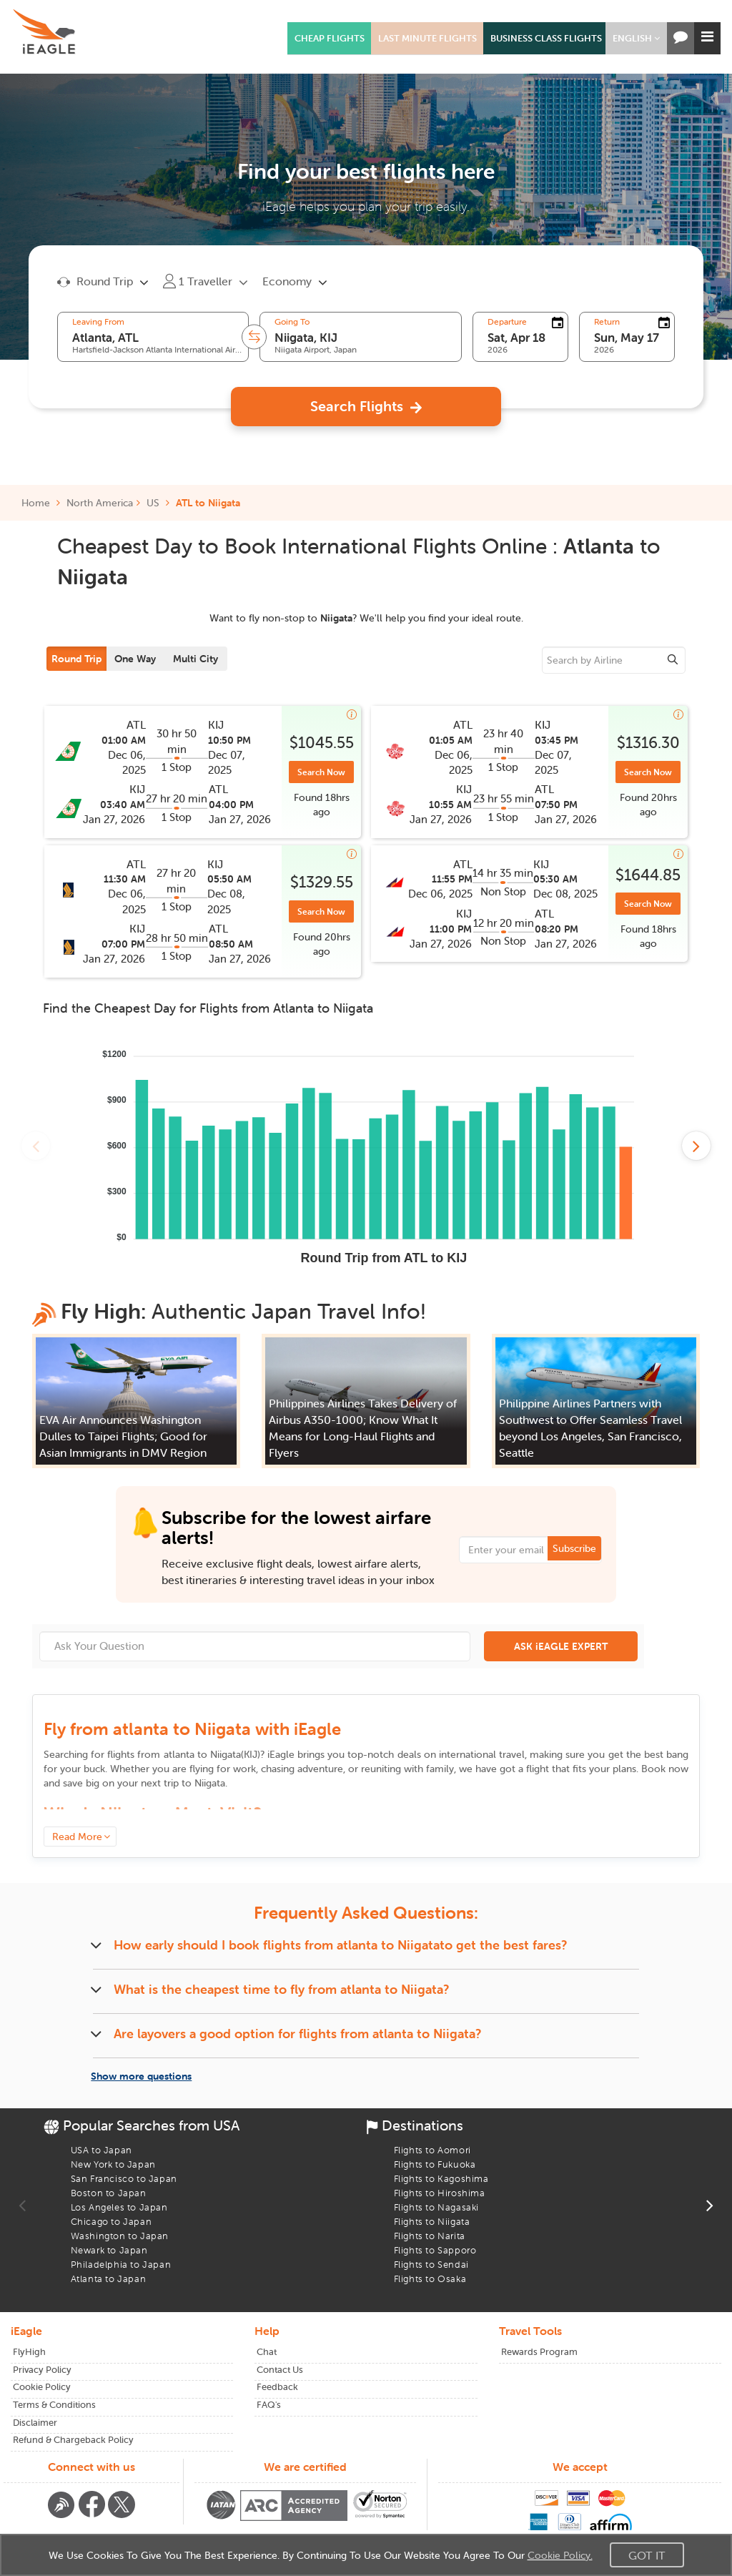 This screenshot has width=732, height=2576. Describe the element at coordinates (560, 2555) in the screenshot. I see `Cookie Policy.` at that location.